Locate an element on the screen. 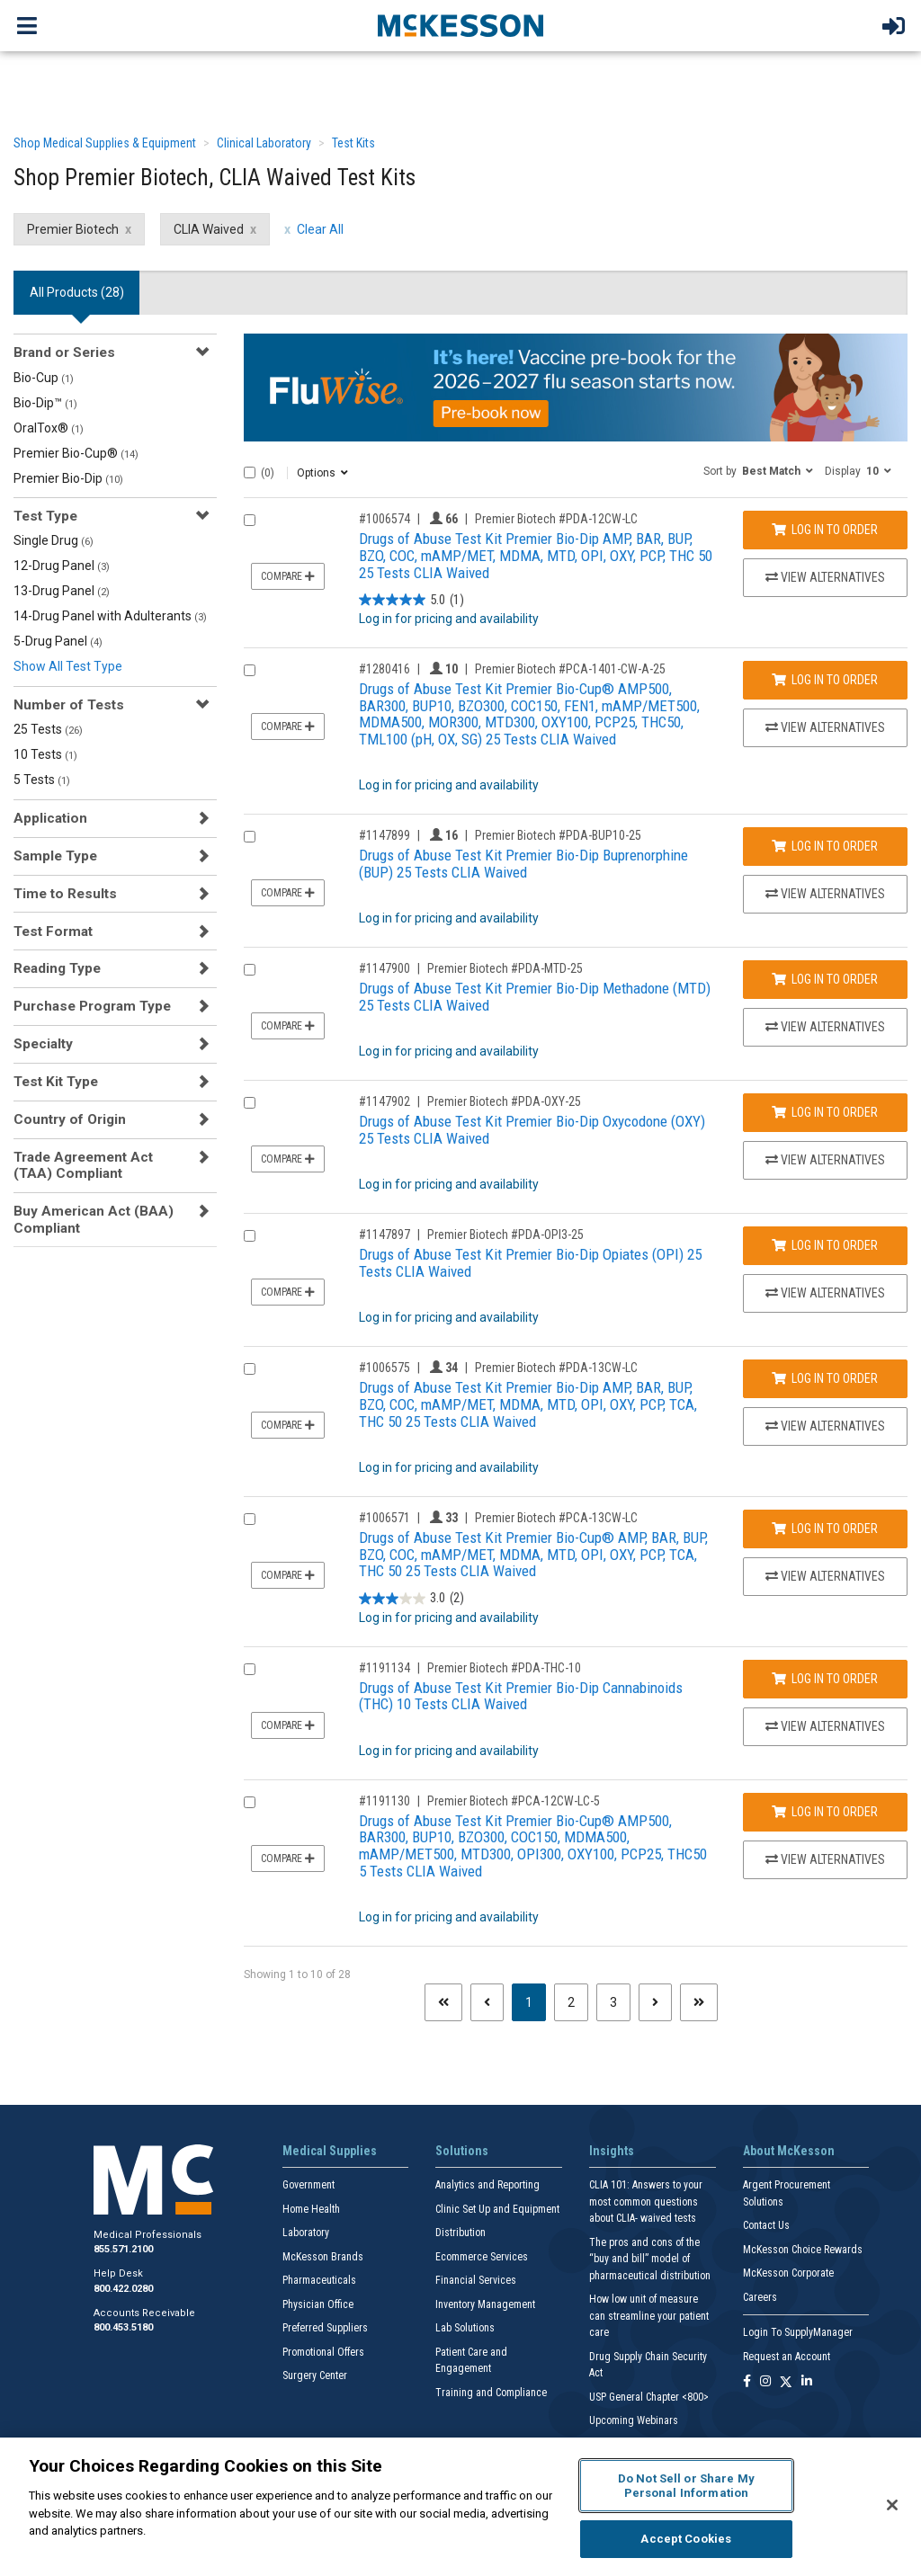 This screenshot has width=921, height=2576. 3 [Page 3] is located at coordinates (613, 2002).